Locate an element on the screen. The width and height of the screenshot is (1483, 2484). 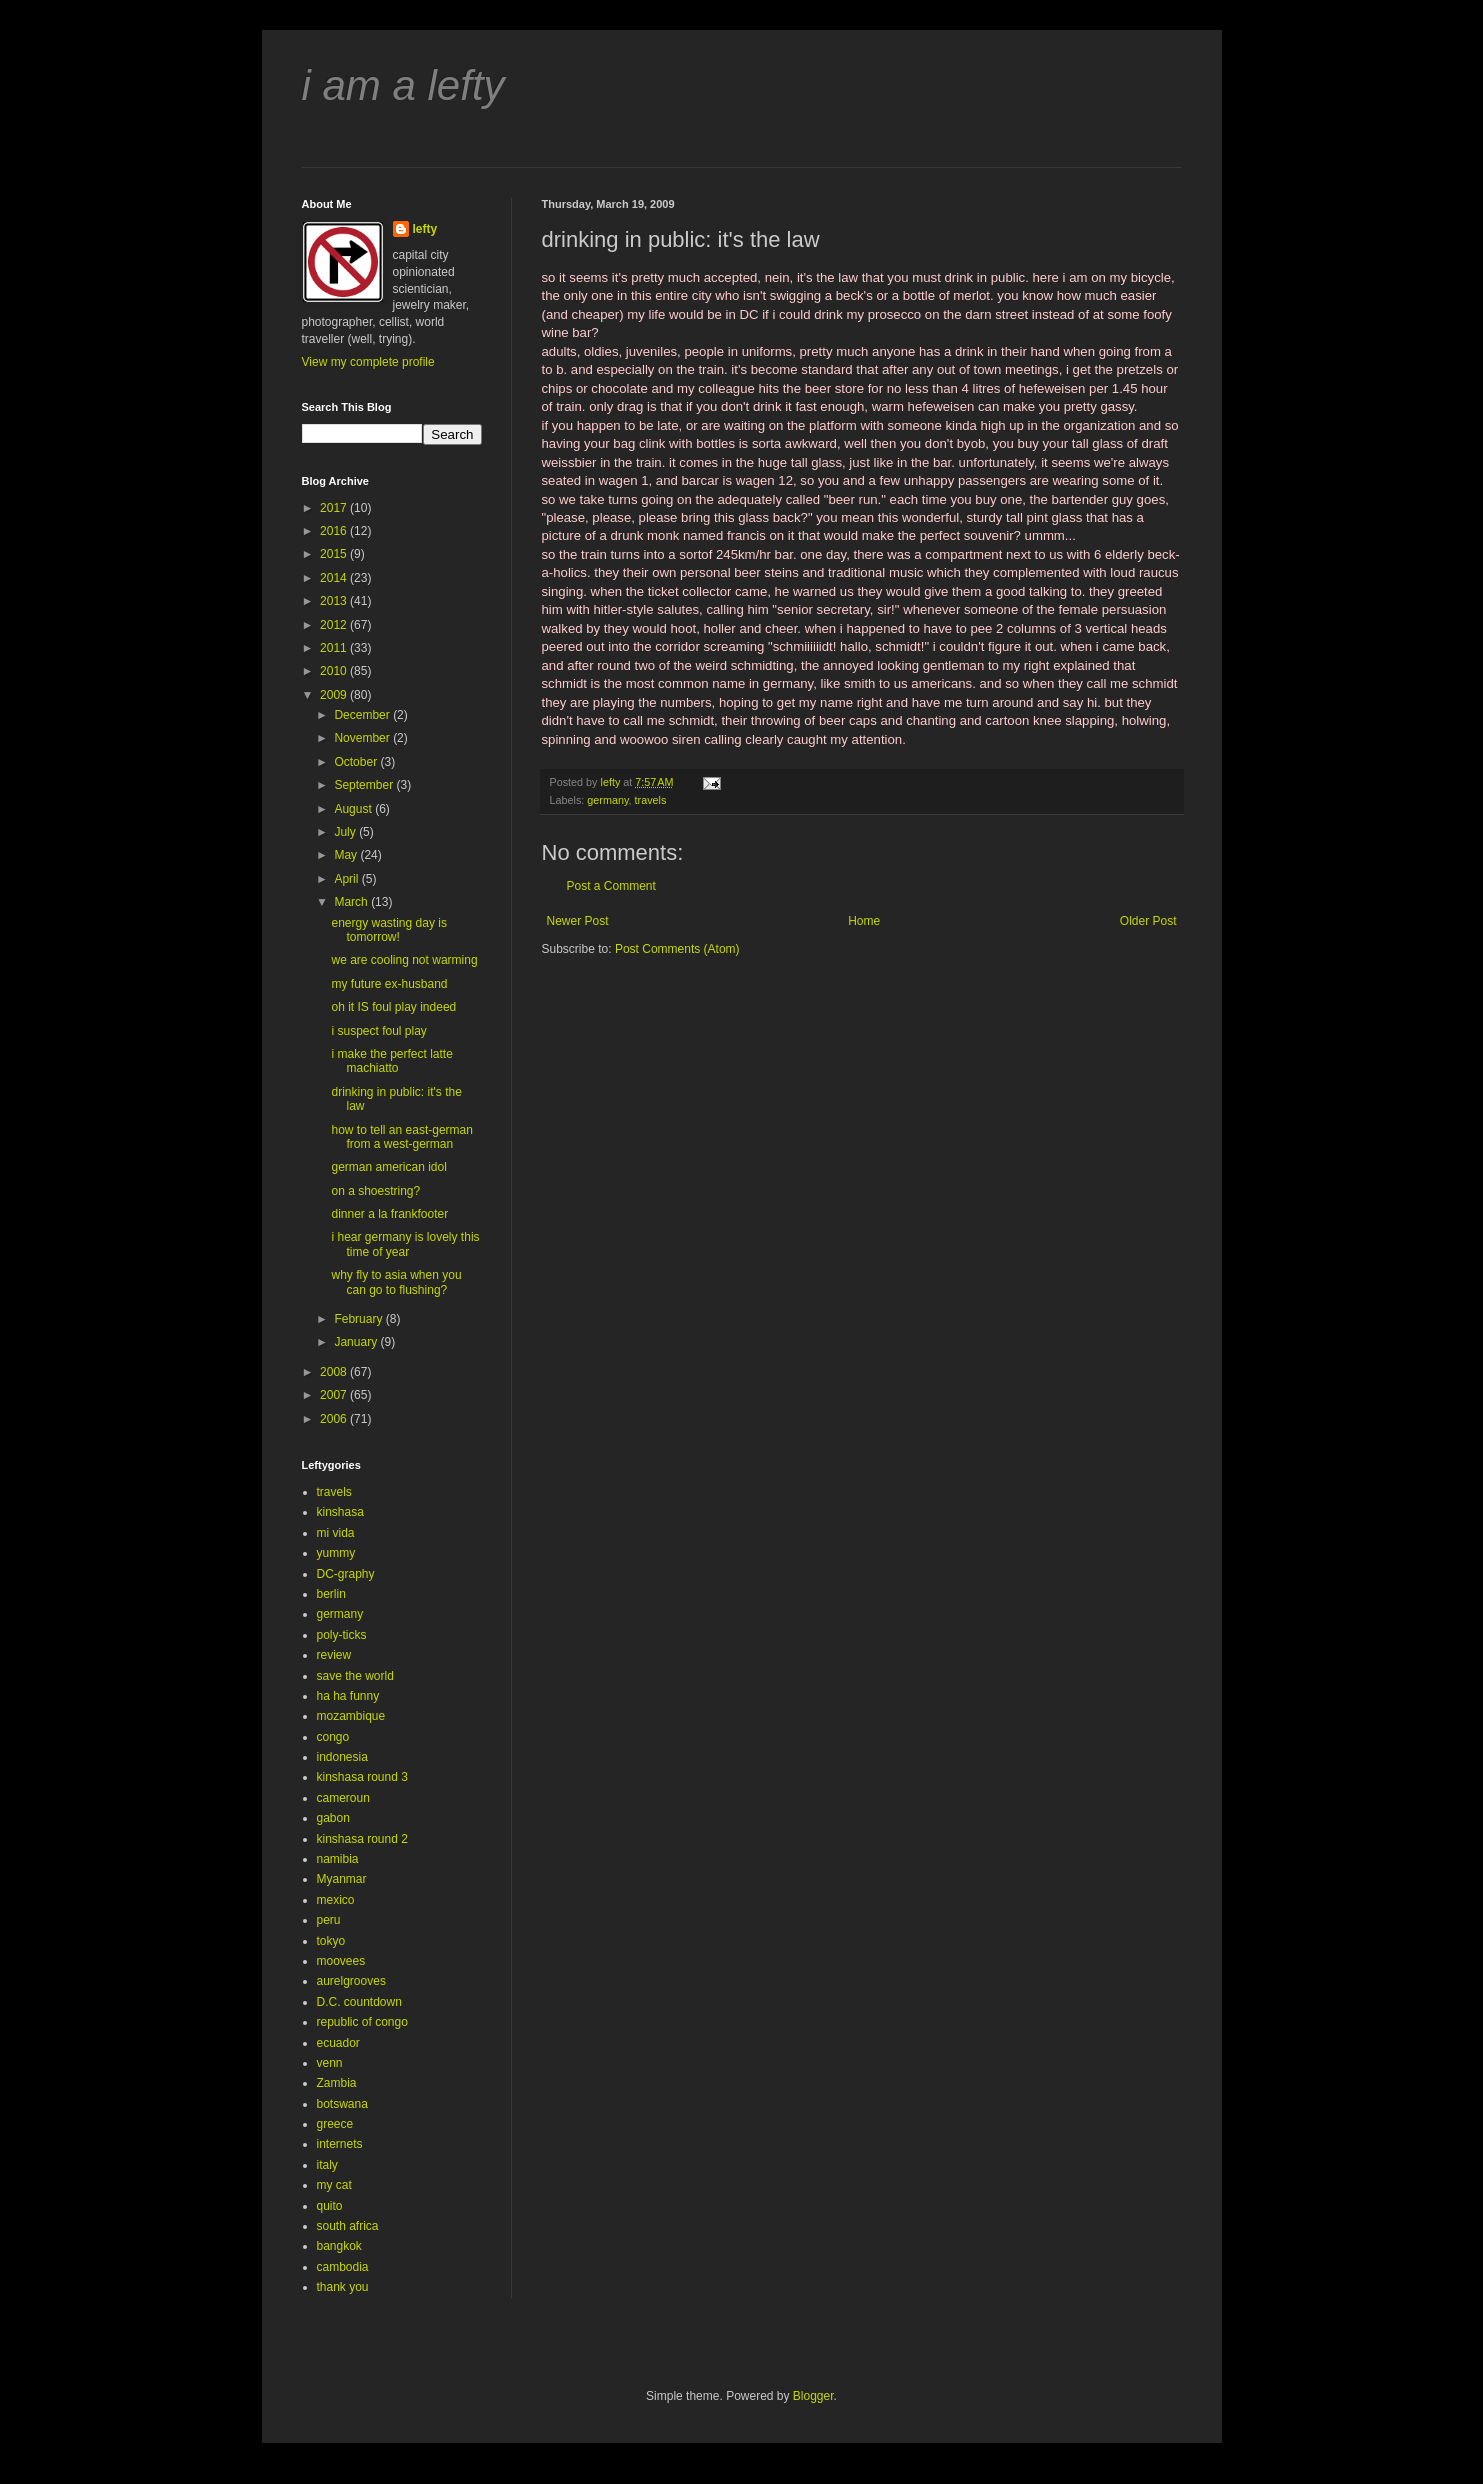
Home is located at coordinates (864, 921).